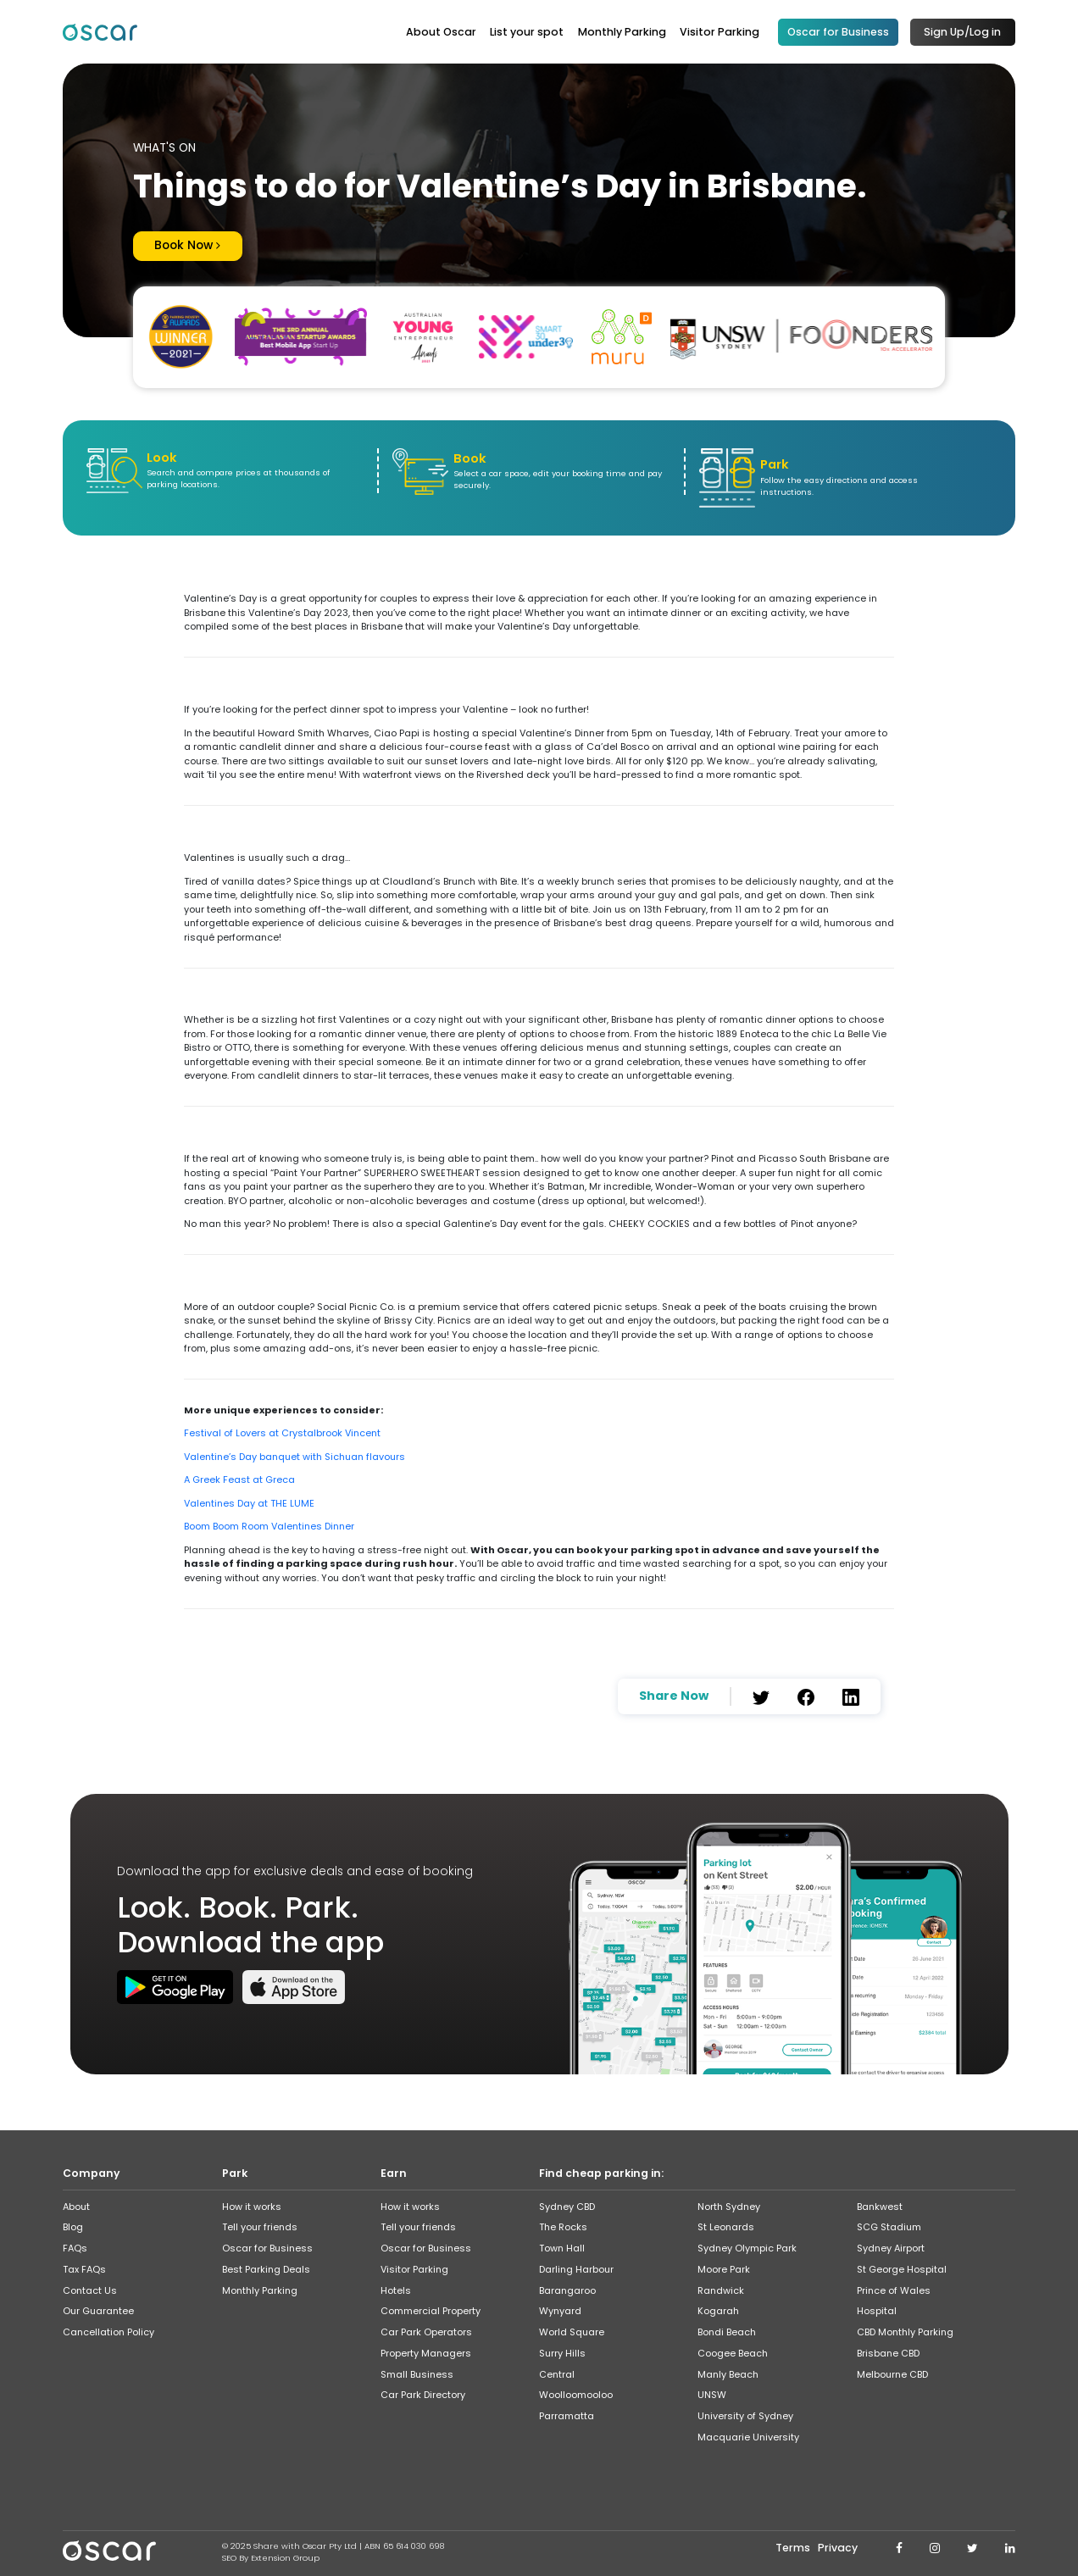 The height and width of the screenshot is (2576, 1078). Describe the element at coordinates (396, 2287) in the screenshot. I see `Hotels` at that location.